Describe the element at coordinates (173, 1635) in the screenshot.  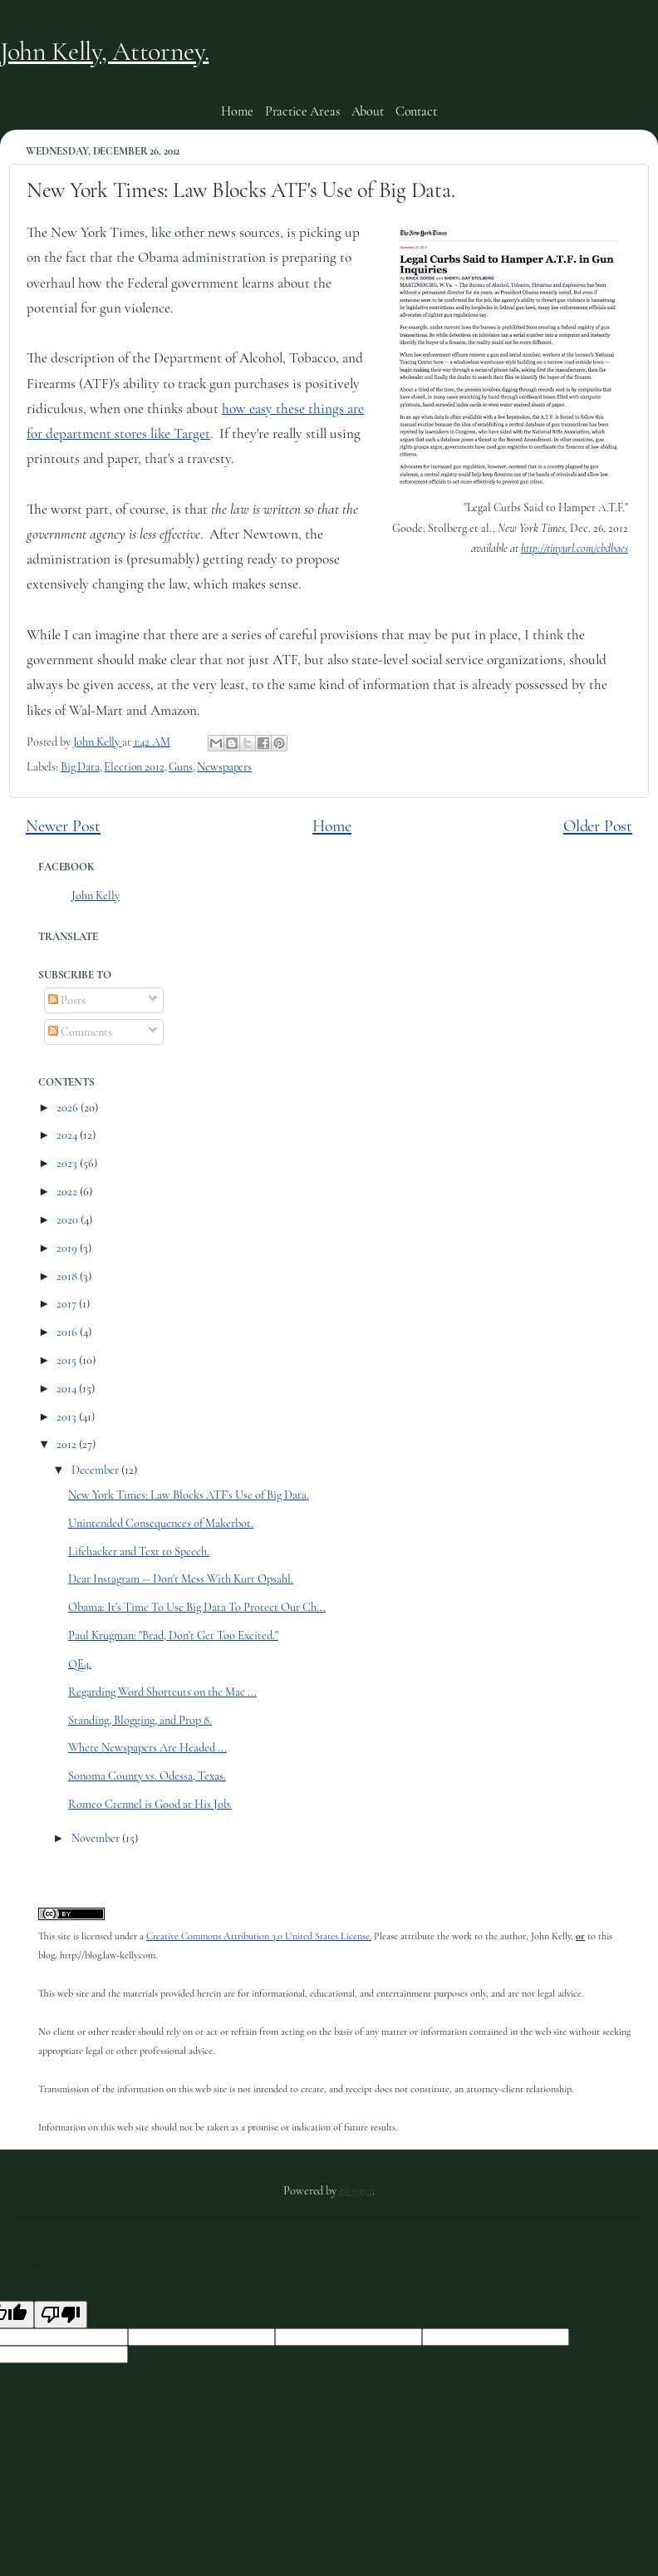
I see `Paul Krugman: "Brad, Don't Get Too Excited."` at that location.